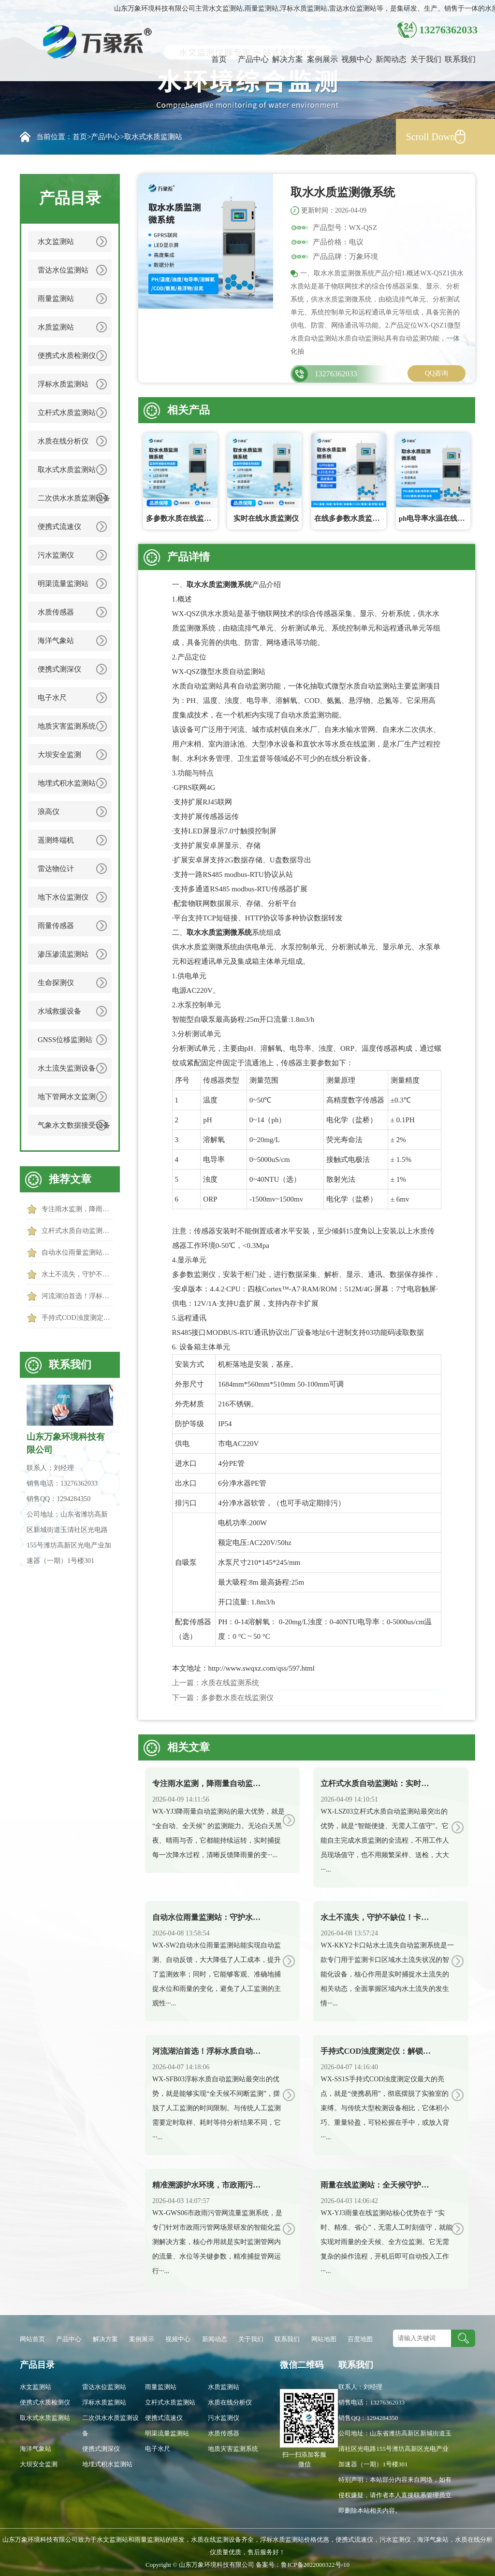 The image size is (495, 2576). Describe the element at coordinates (219, 59) in the screenshot. I see `首页` at that location.